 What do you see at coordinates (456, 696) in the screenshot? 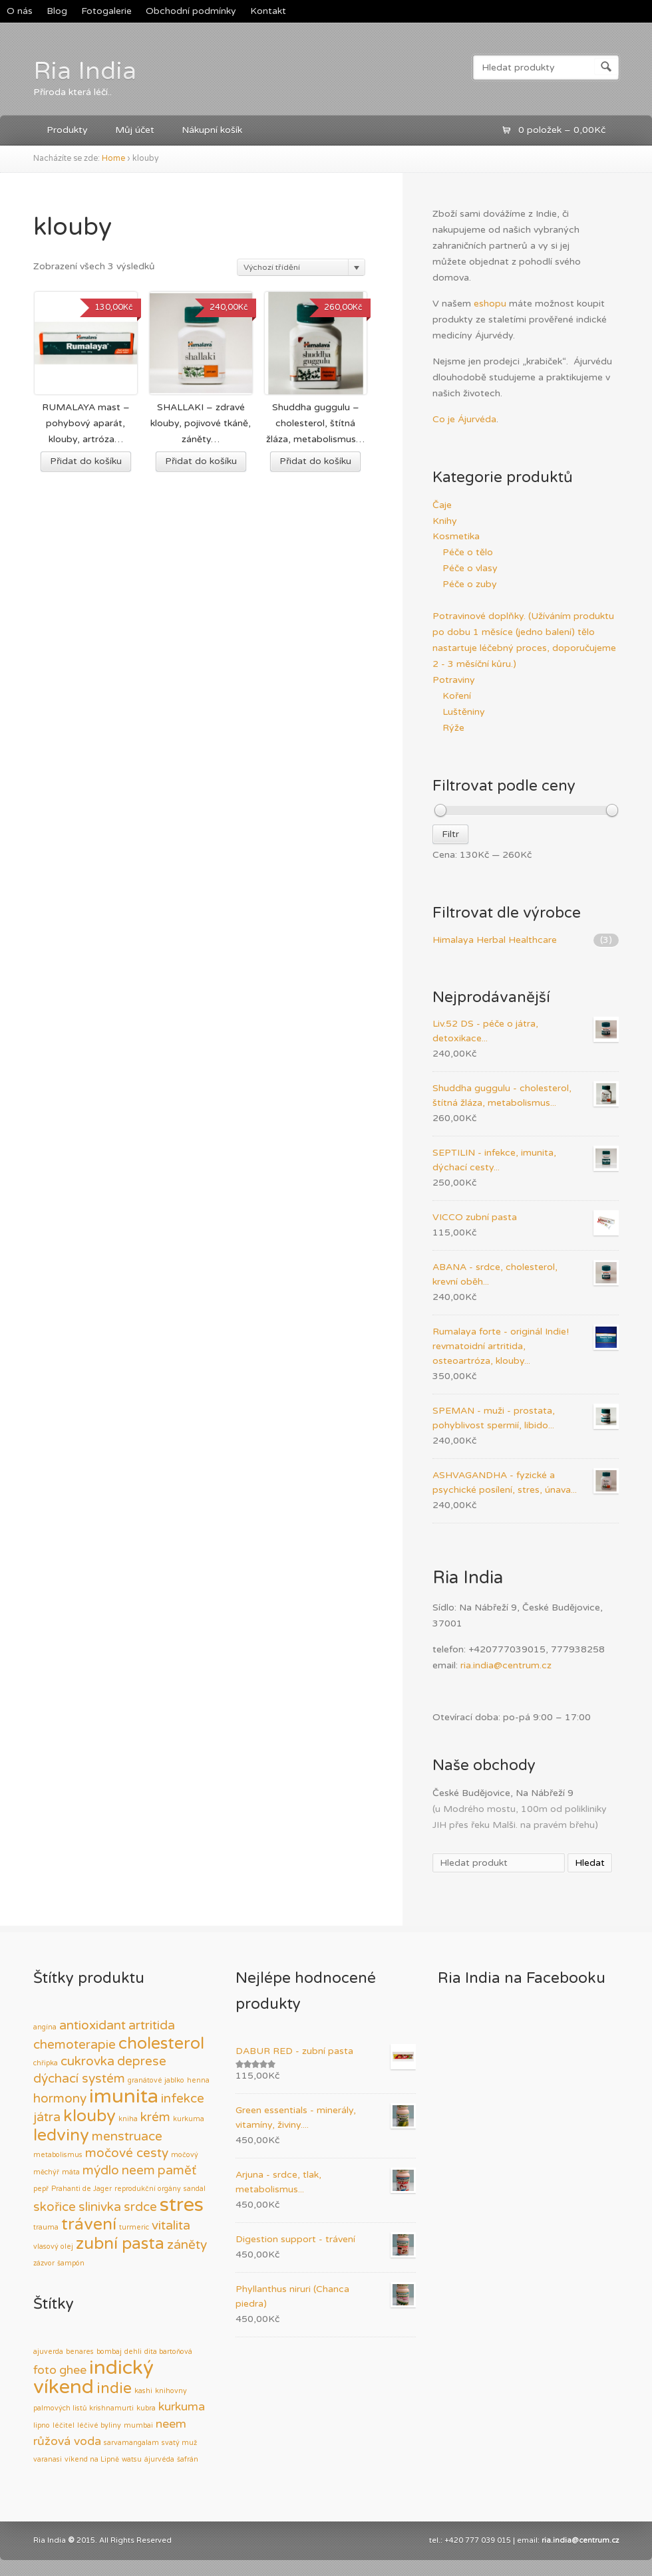
I see `Koření` at bounding box center [456, 696].